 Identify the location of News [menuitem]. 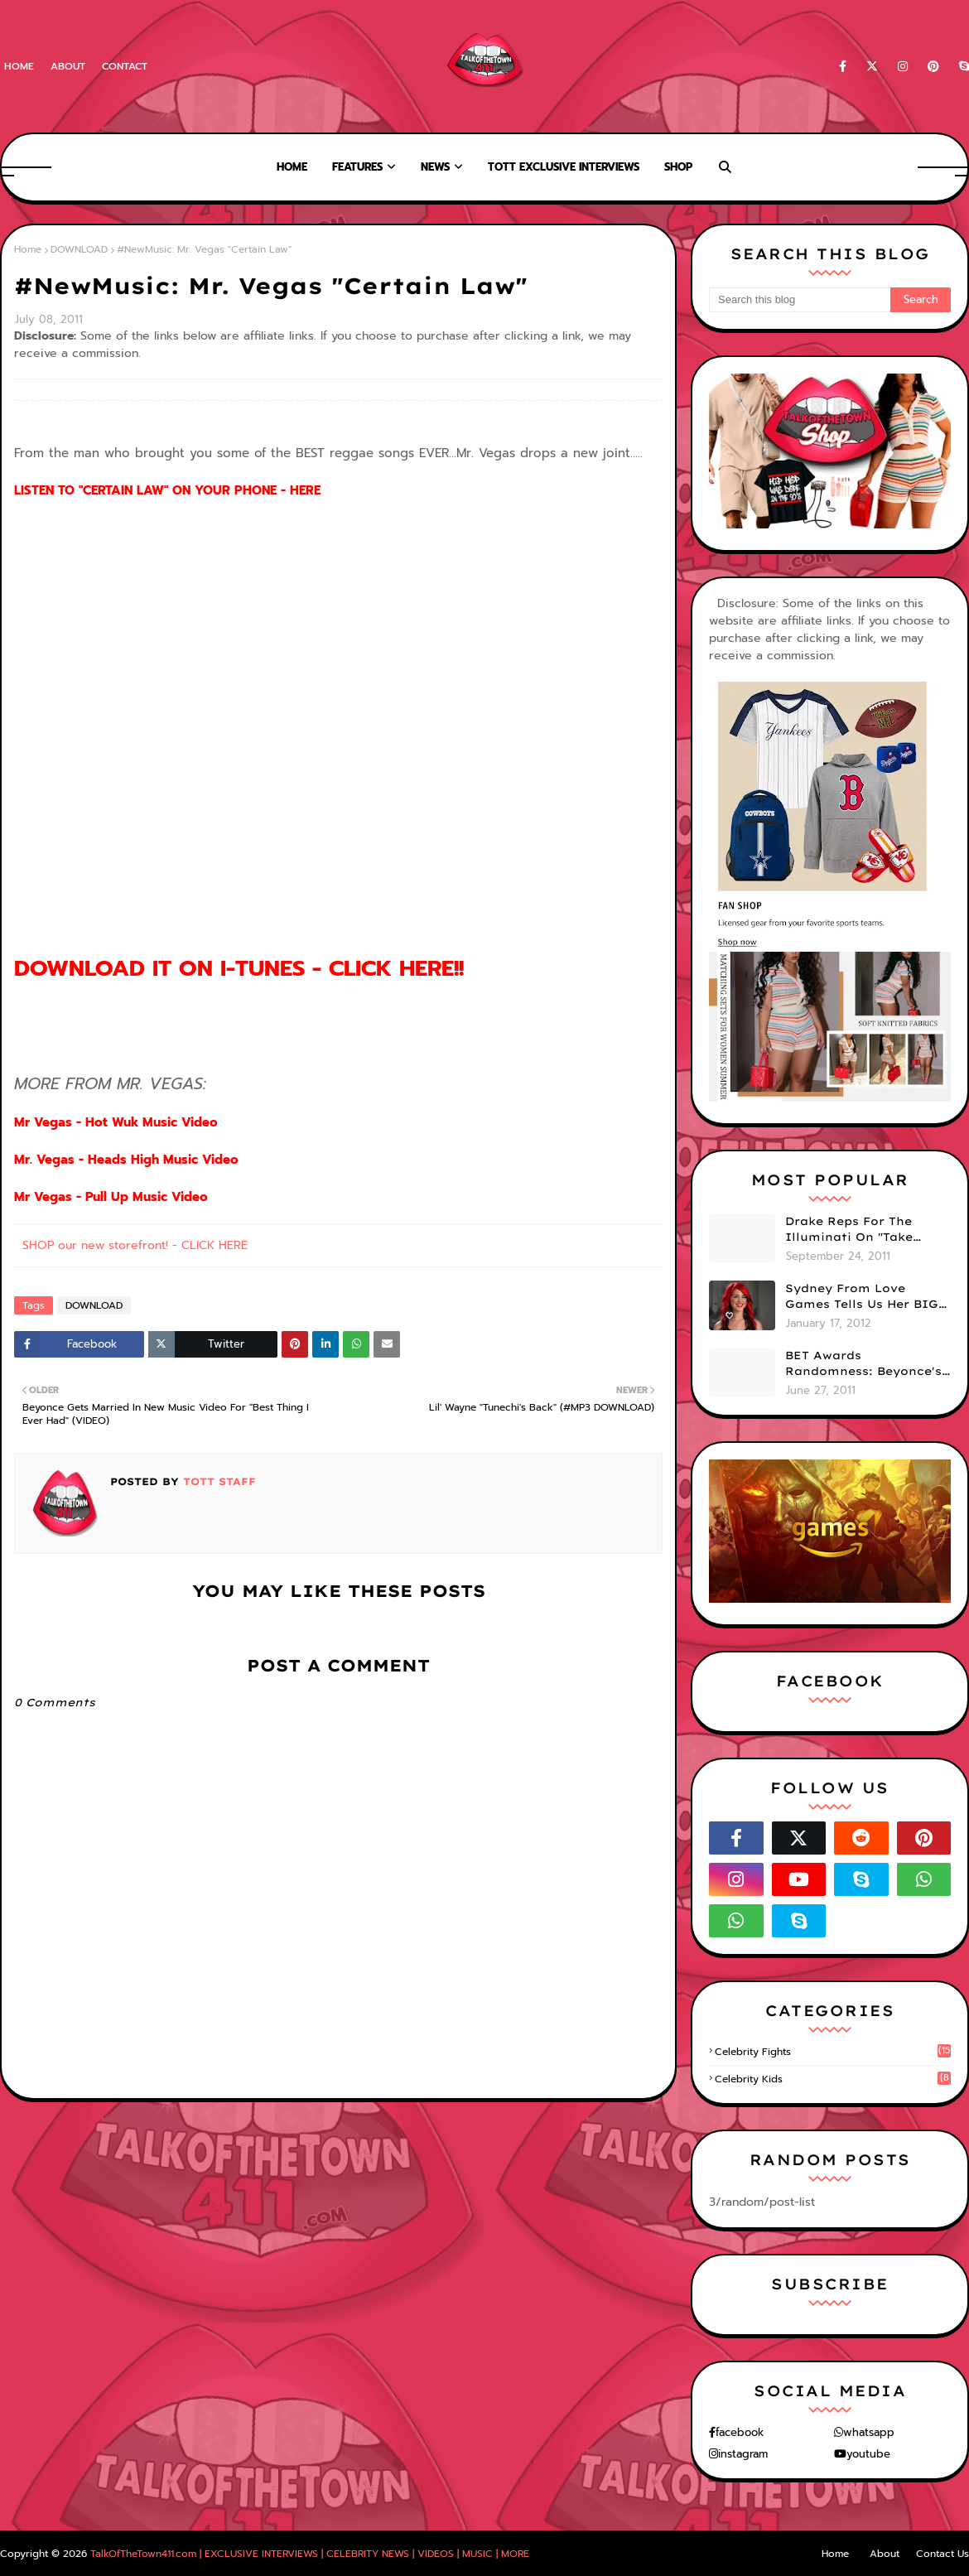
(435, 167).